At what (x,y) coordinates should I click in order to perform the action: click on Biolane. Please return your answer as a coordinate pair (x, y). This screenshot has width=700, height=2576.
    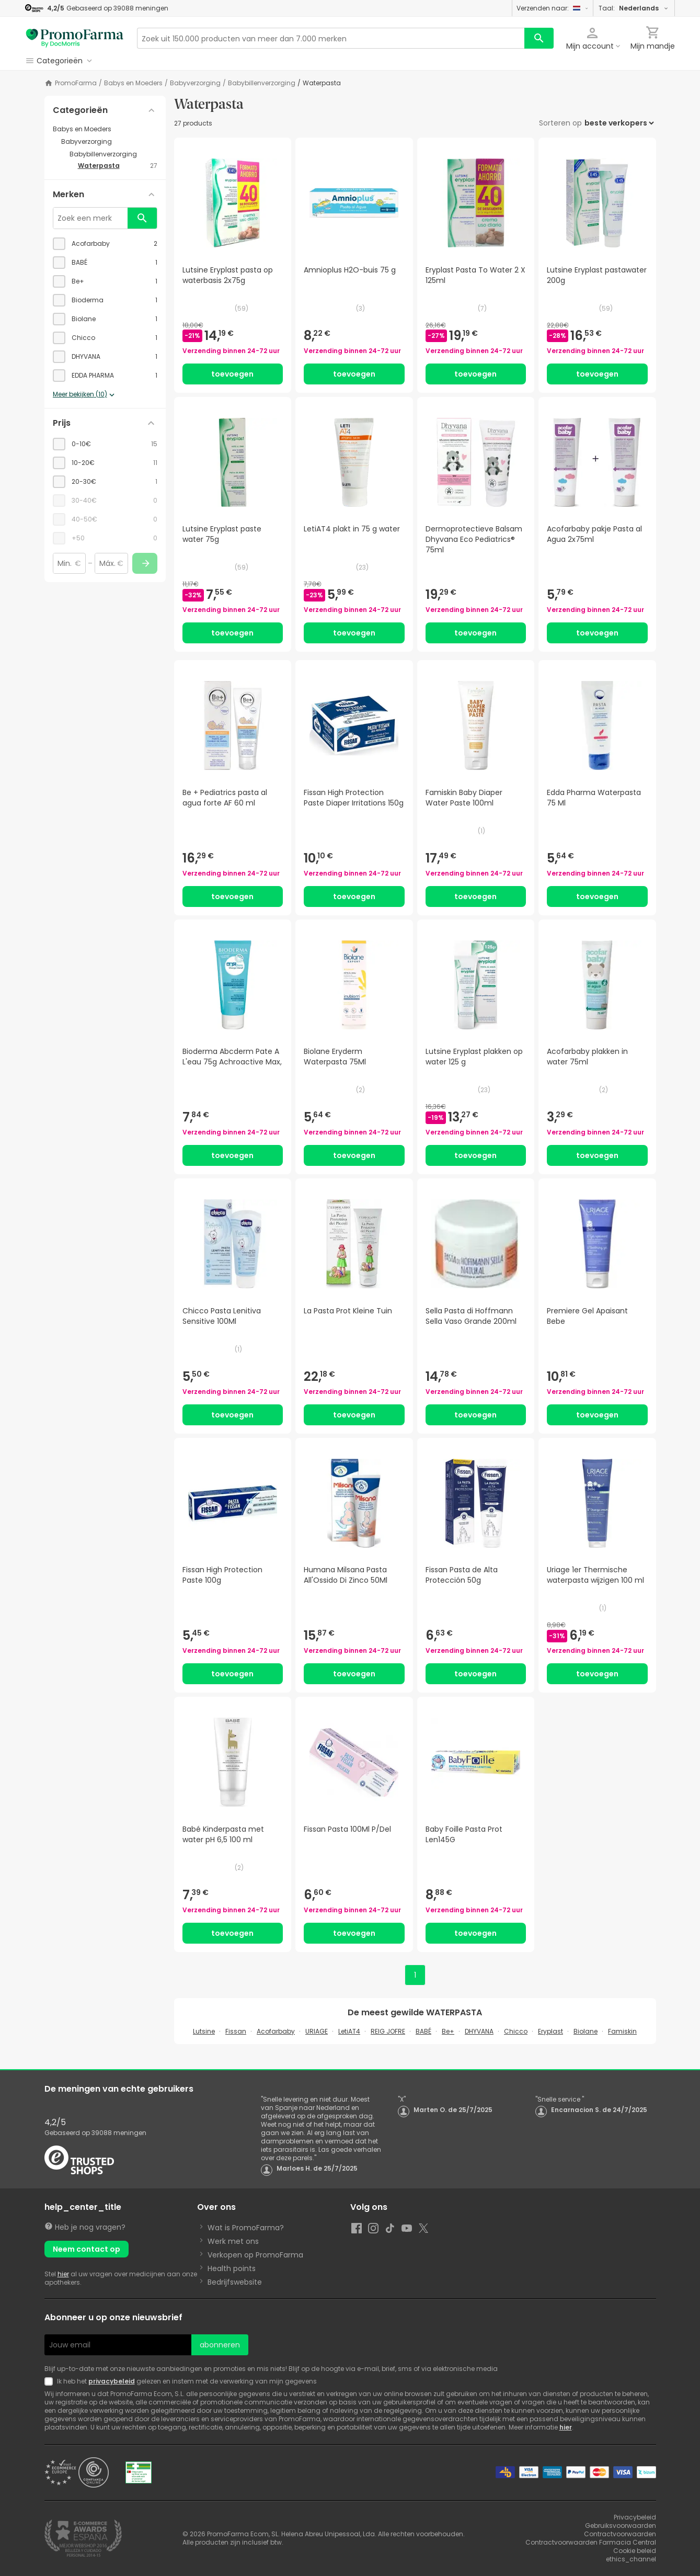
    Looking at the image, I should click on (585, 2031).